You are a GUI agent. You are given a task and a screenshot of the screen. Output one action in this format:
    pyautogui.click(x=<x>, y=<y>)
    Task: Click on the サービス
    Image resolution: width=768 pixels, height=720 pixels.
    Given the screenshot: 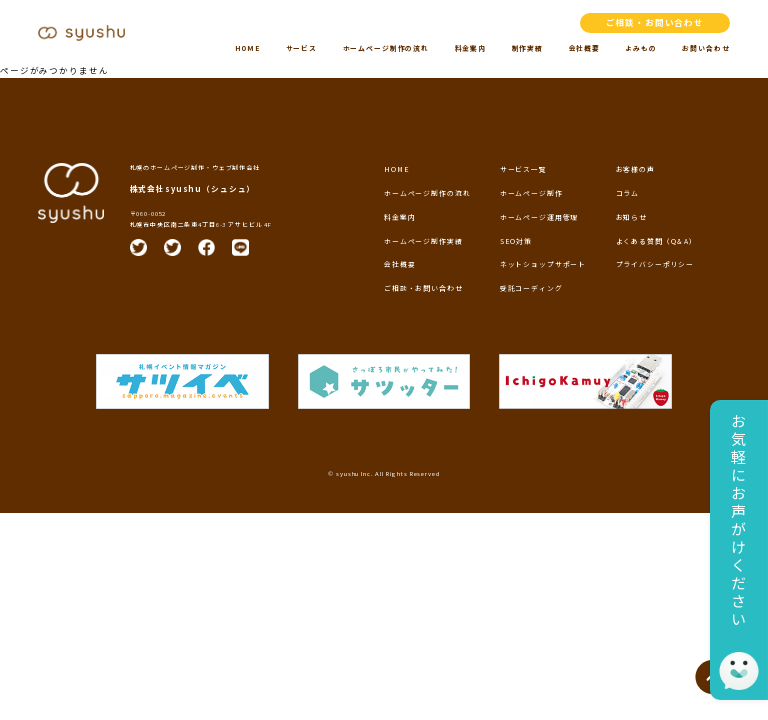 What is the action you would take?
    pyautogui.click(x=301, y=48)
    